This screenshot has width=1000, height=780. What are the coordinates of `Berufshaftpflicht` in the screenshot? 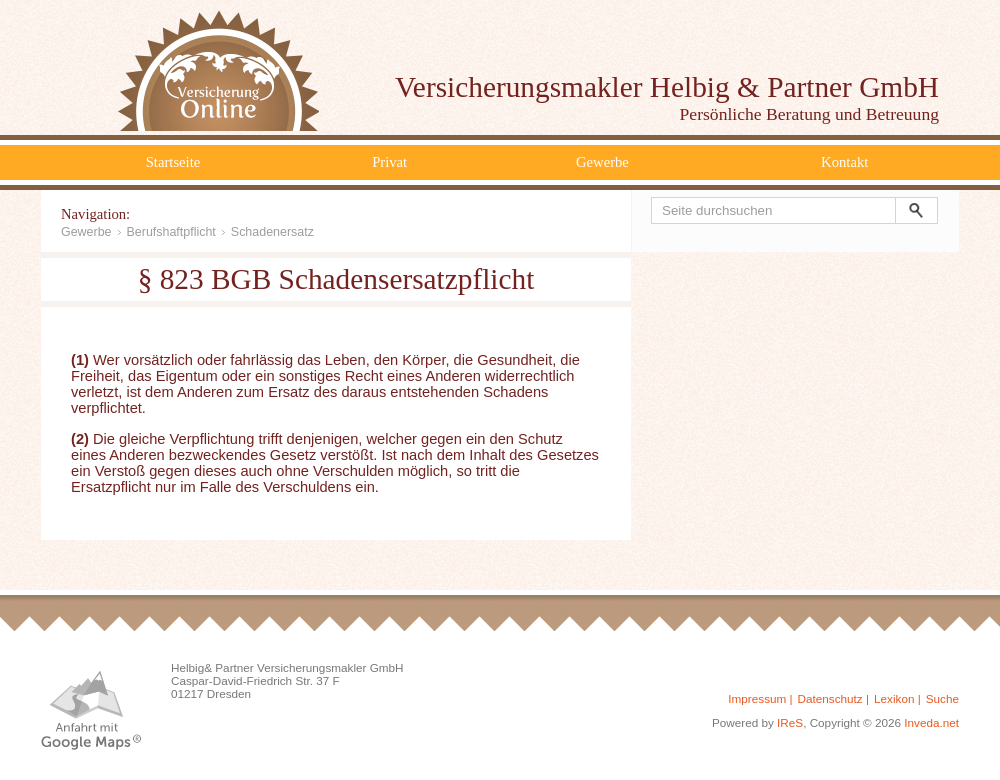 It's located at (171, 232).